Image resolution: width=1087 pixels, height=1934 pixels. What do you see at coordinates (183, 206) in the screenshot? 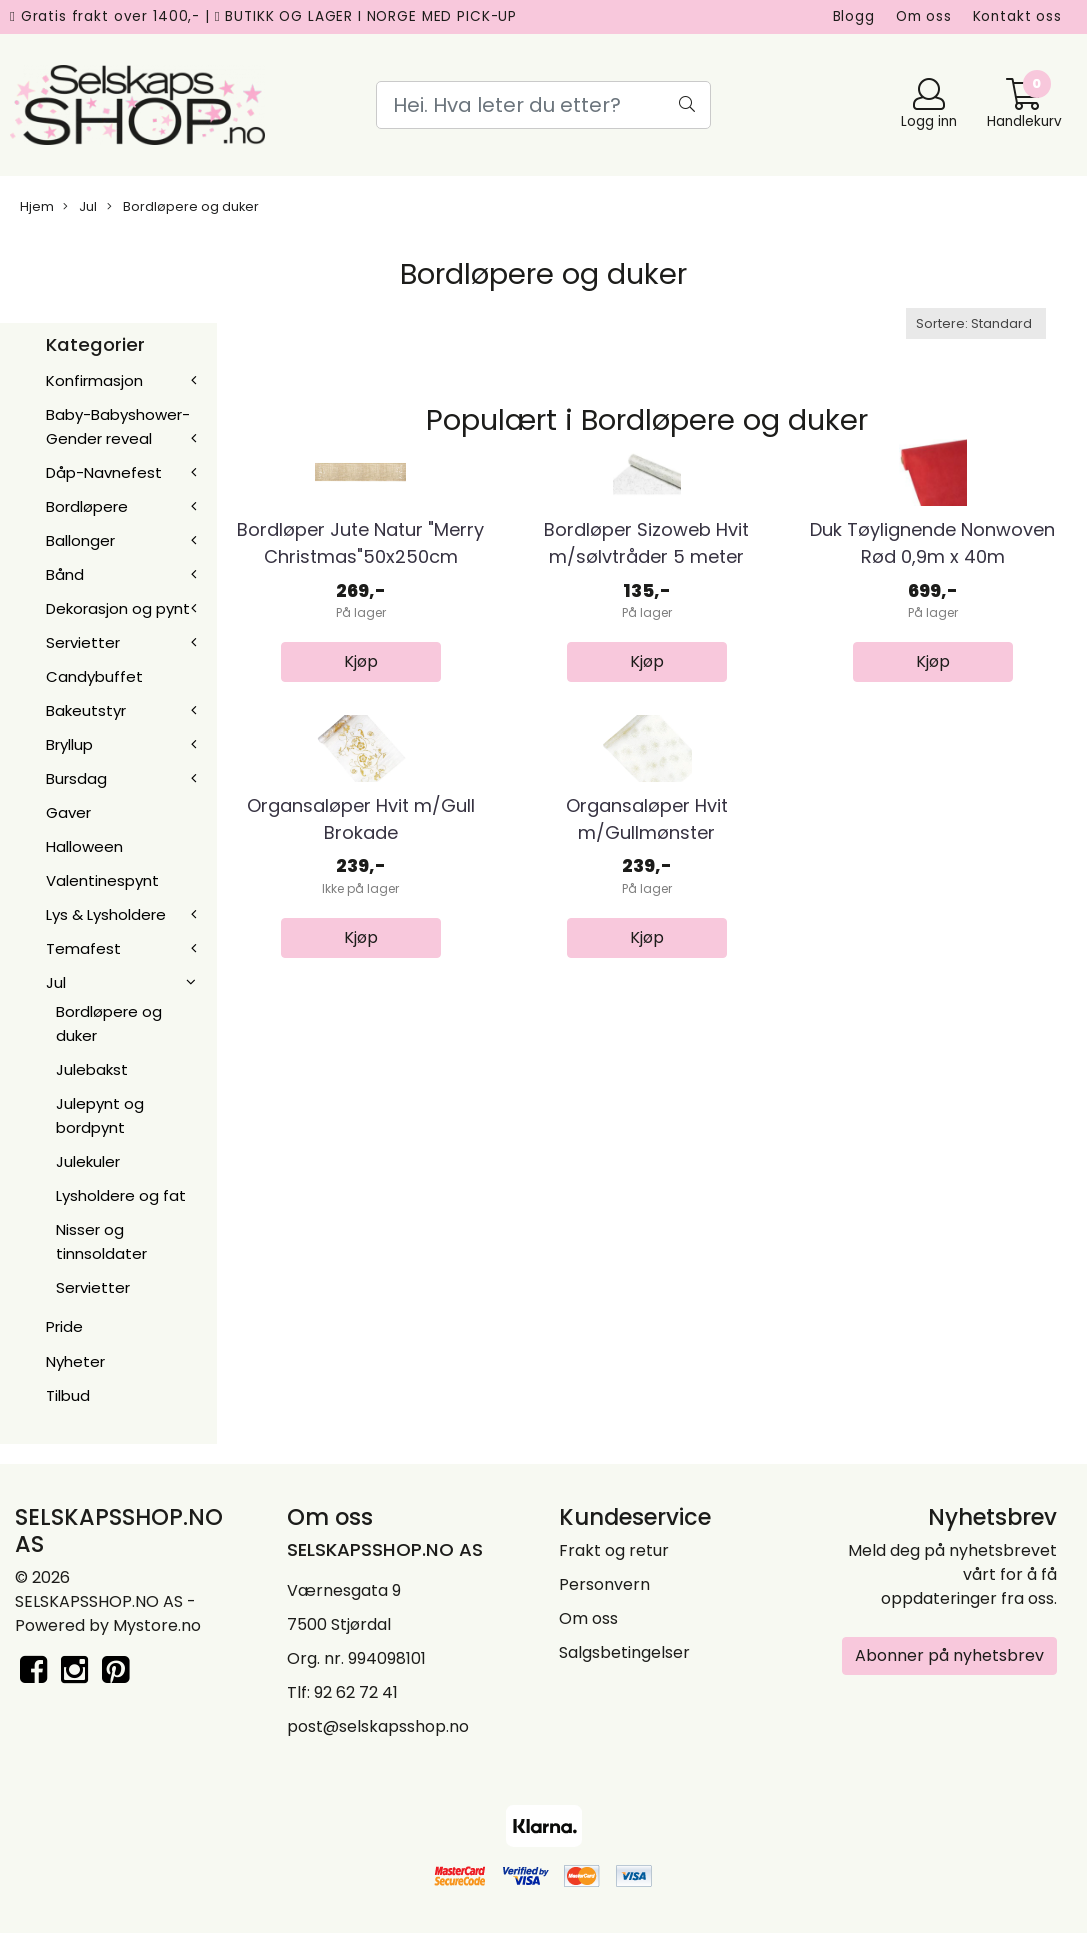
I see `Bordløpere og duker` at bounding box center [183, 206].